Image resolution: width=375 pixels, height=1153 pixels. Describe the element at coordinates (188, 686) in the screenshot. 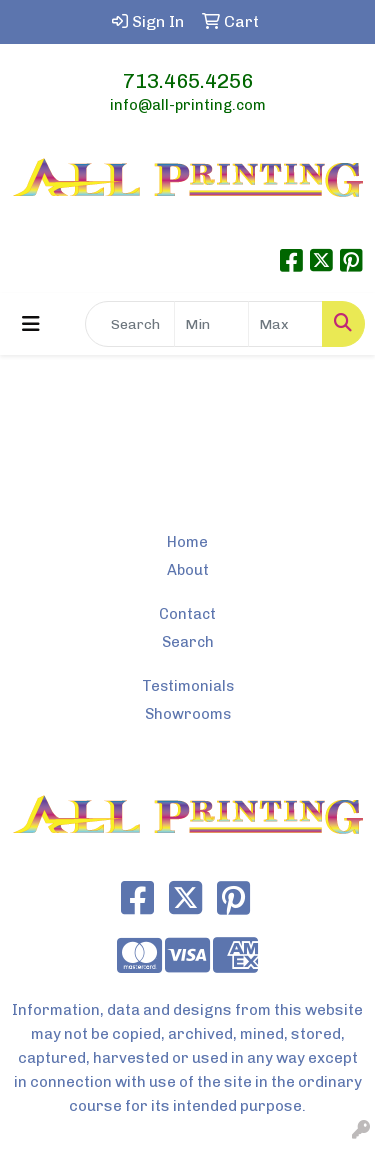

I see `Testimonials` at that location.